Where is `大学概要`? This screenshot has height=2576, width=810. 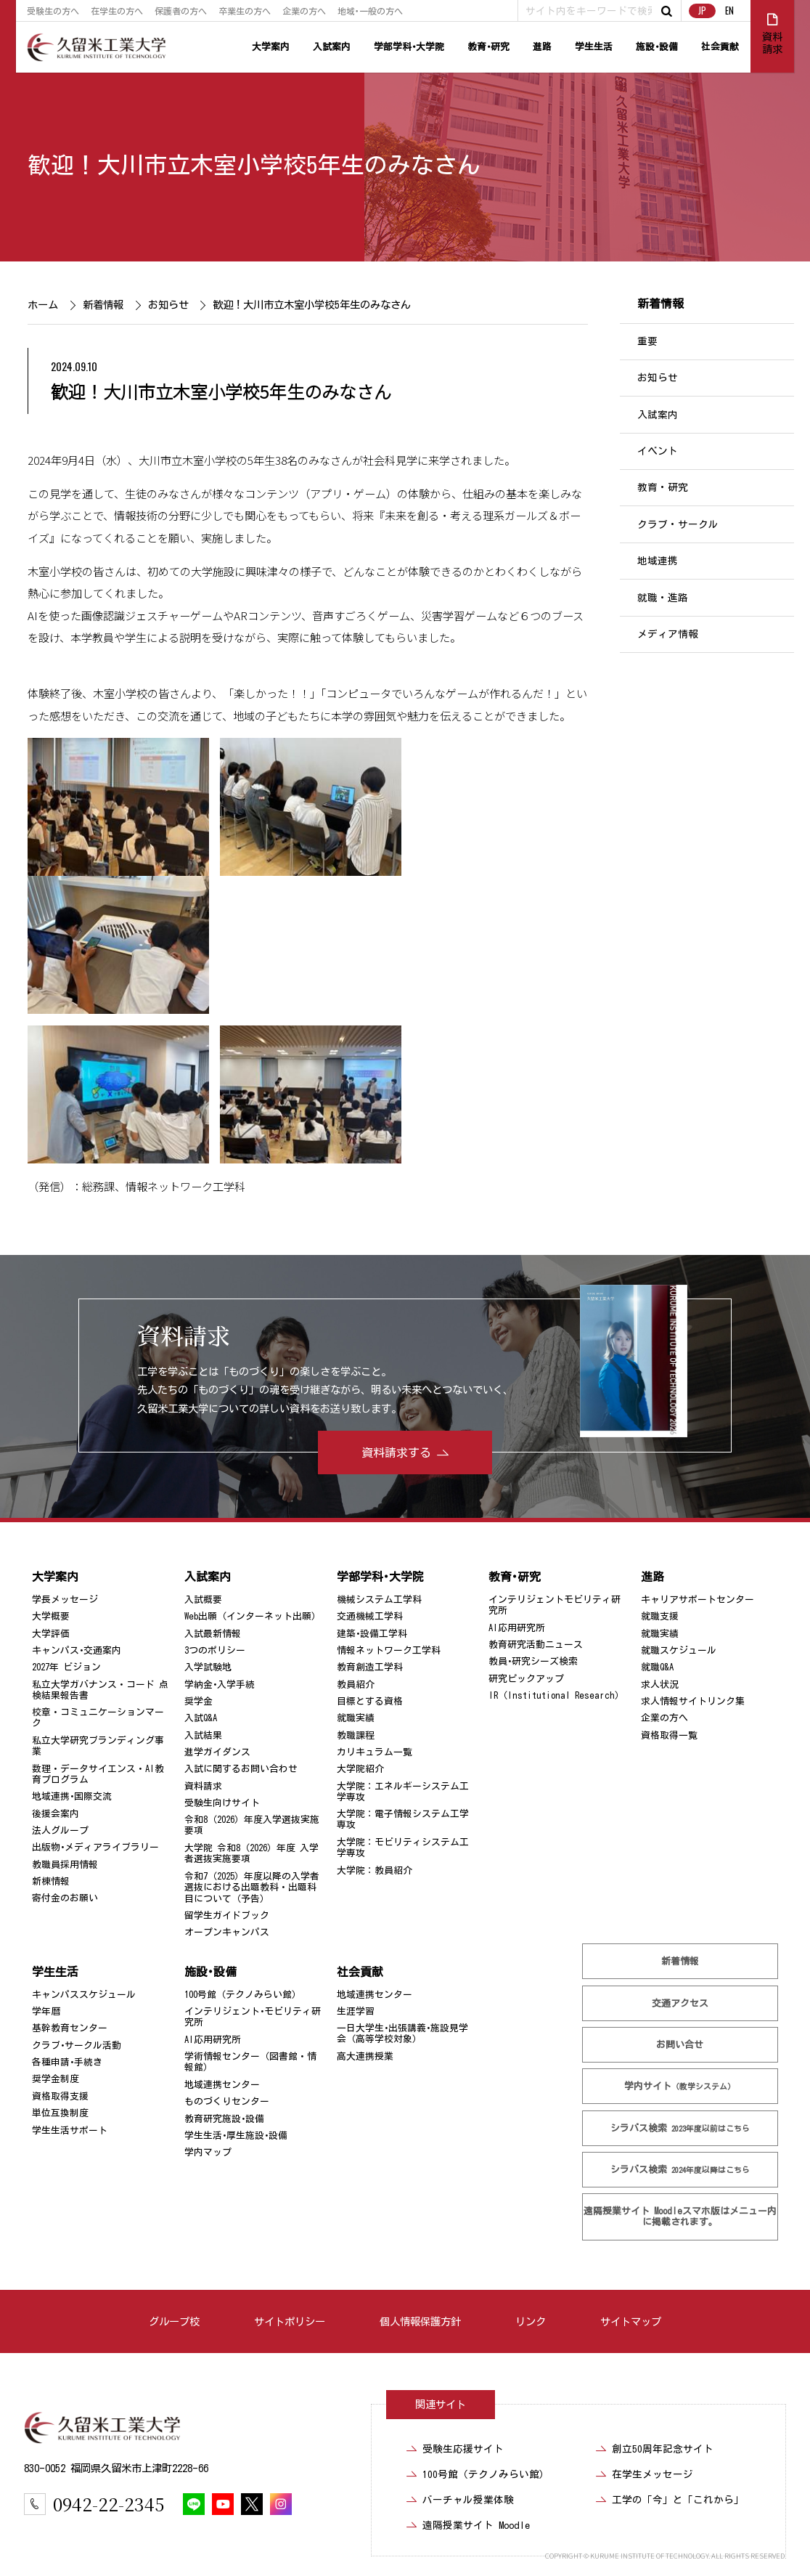 大学概要 is located at coordinates (51, 1616).